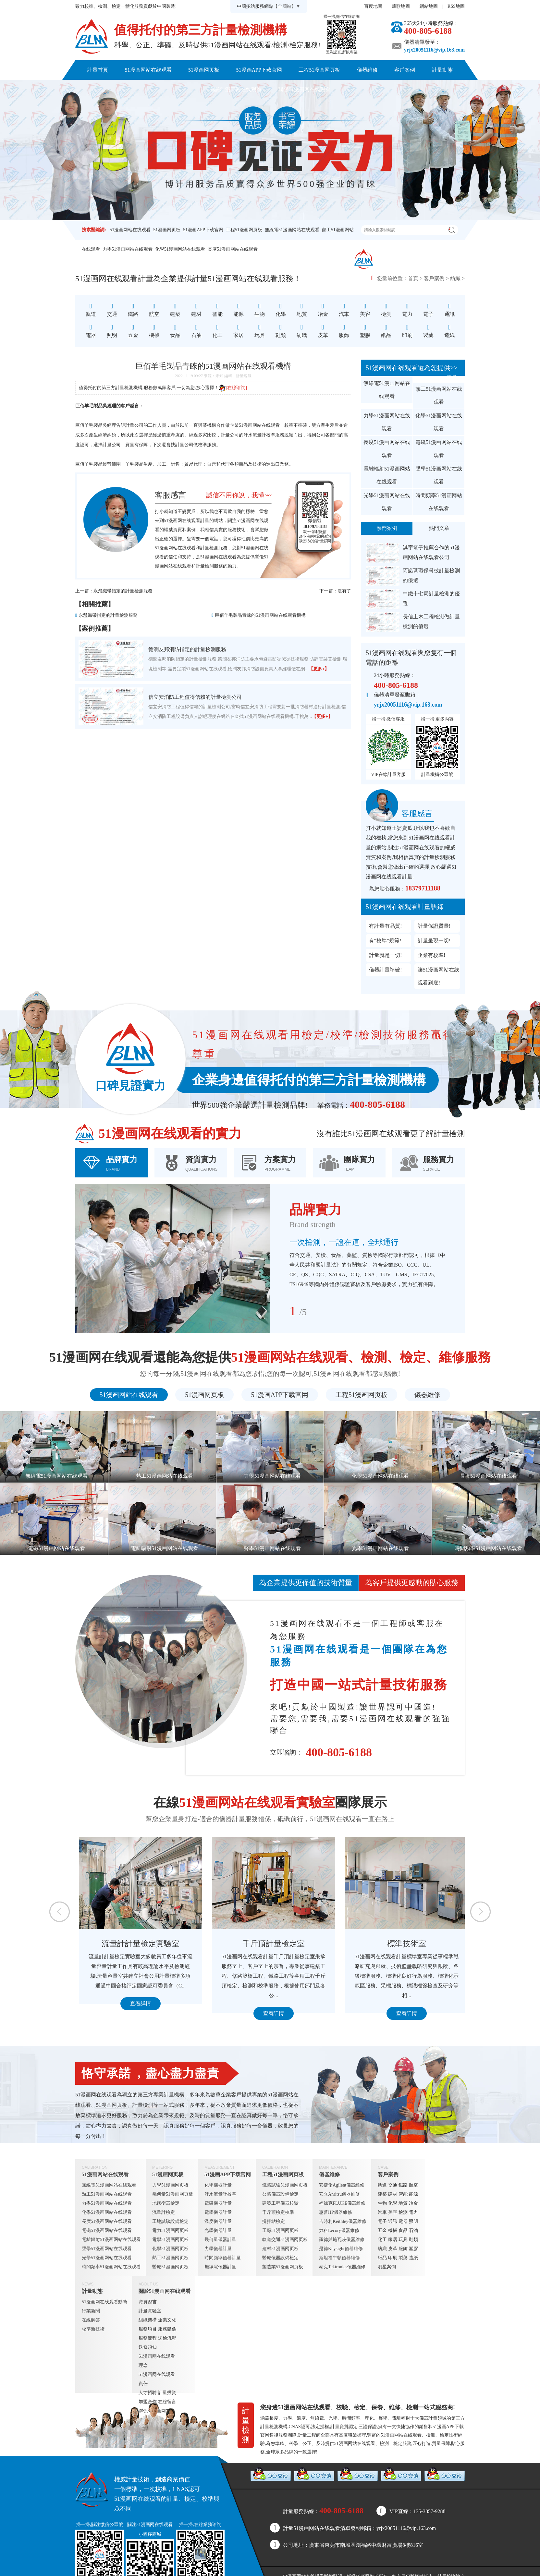  What do you see at coordinates (236, 89) in the screenshot?
I see `關於51漫画网在线观看` at bounding box center [236, 89].